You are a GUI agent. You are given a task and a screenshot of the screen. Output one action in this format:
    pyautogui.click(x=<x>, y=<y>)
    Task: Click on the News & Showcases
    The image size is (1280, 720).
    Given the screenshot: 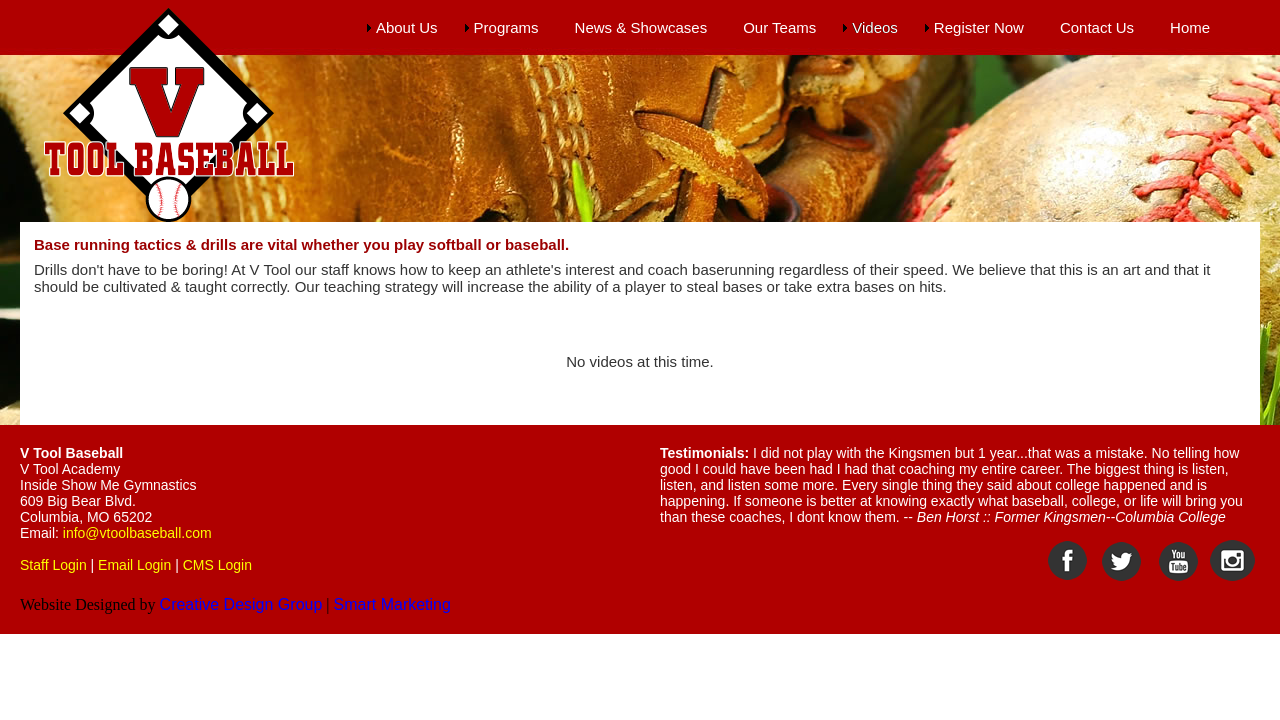 What is the action you would take?
    pyautogui.click(x=641, y=27)
    